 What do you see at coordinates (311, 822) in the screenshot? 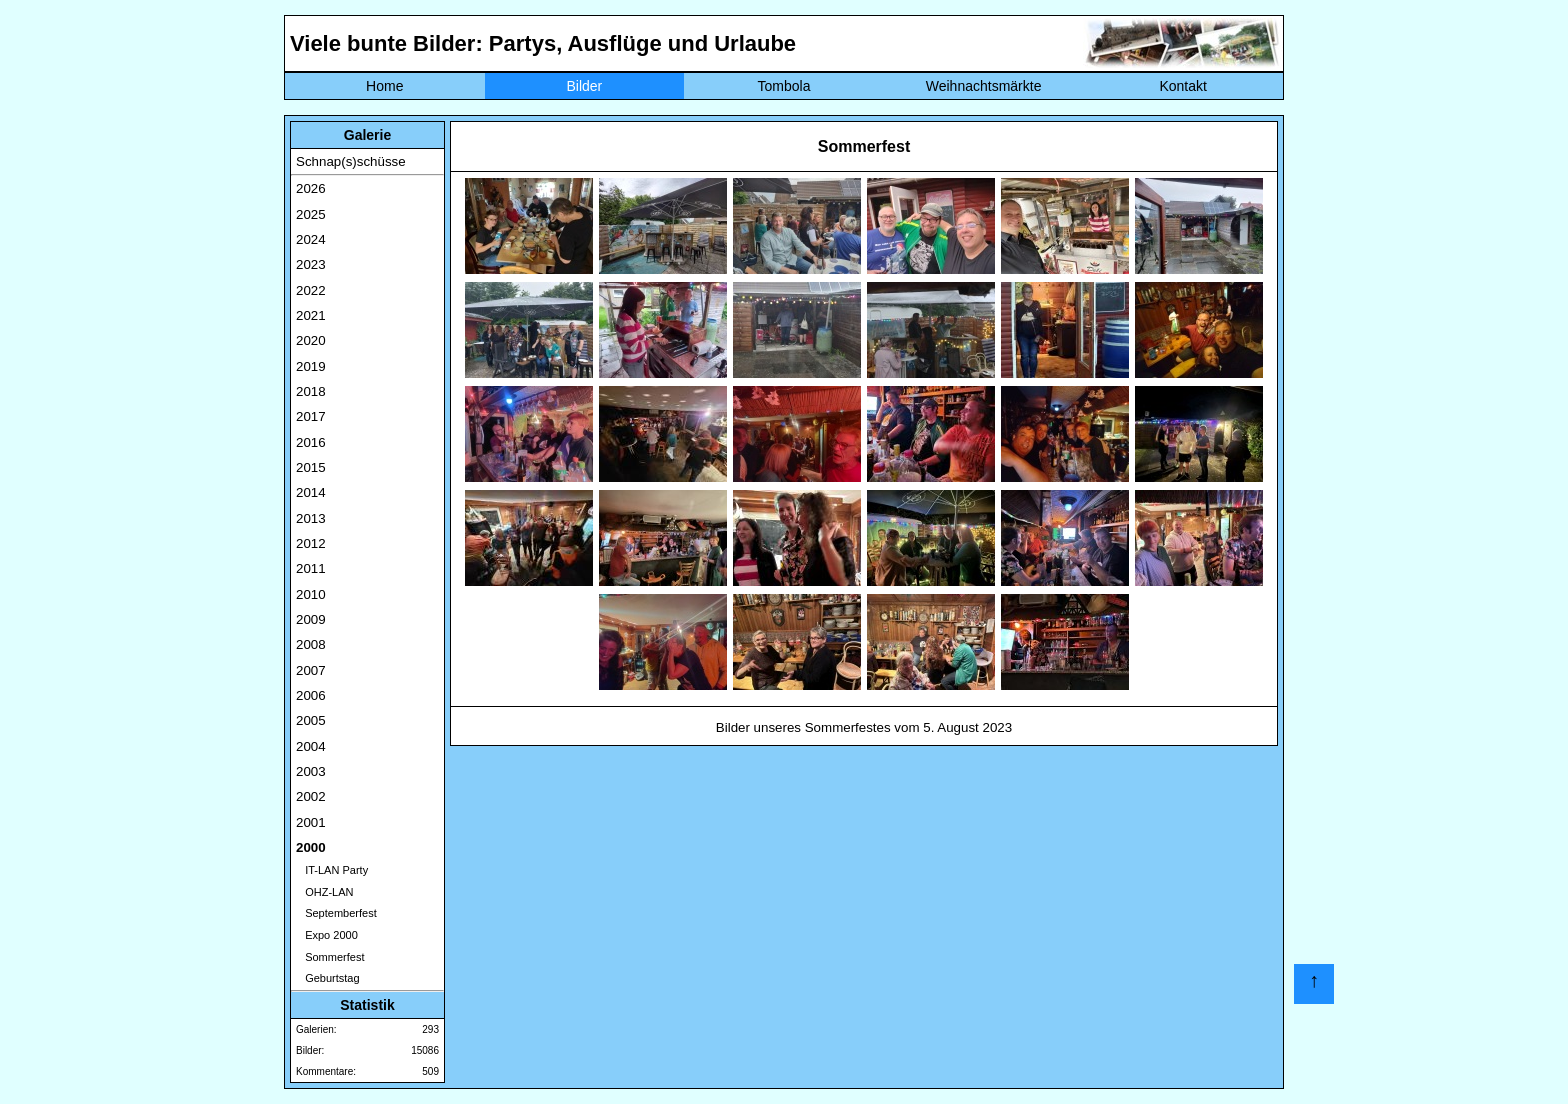
I see `2001` at bounding box center [311, 822].